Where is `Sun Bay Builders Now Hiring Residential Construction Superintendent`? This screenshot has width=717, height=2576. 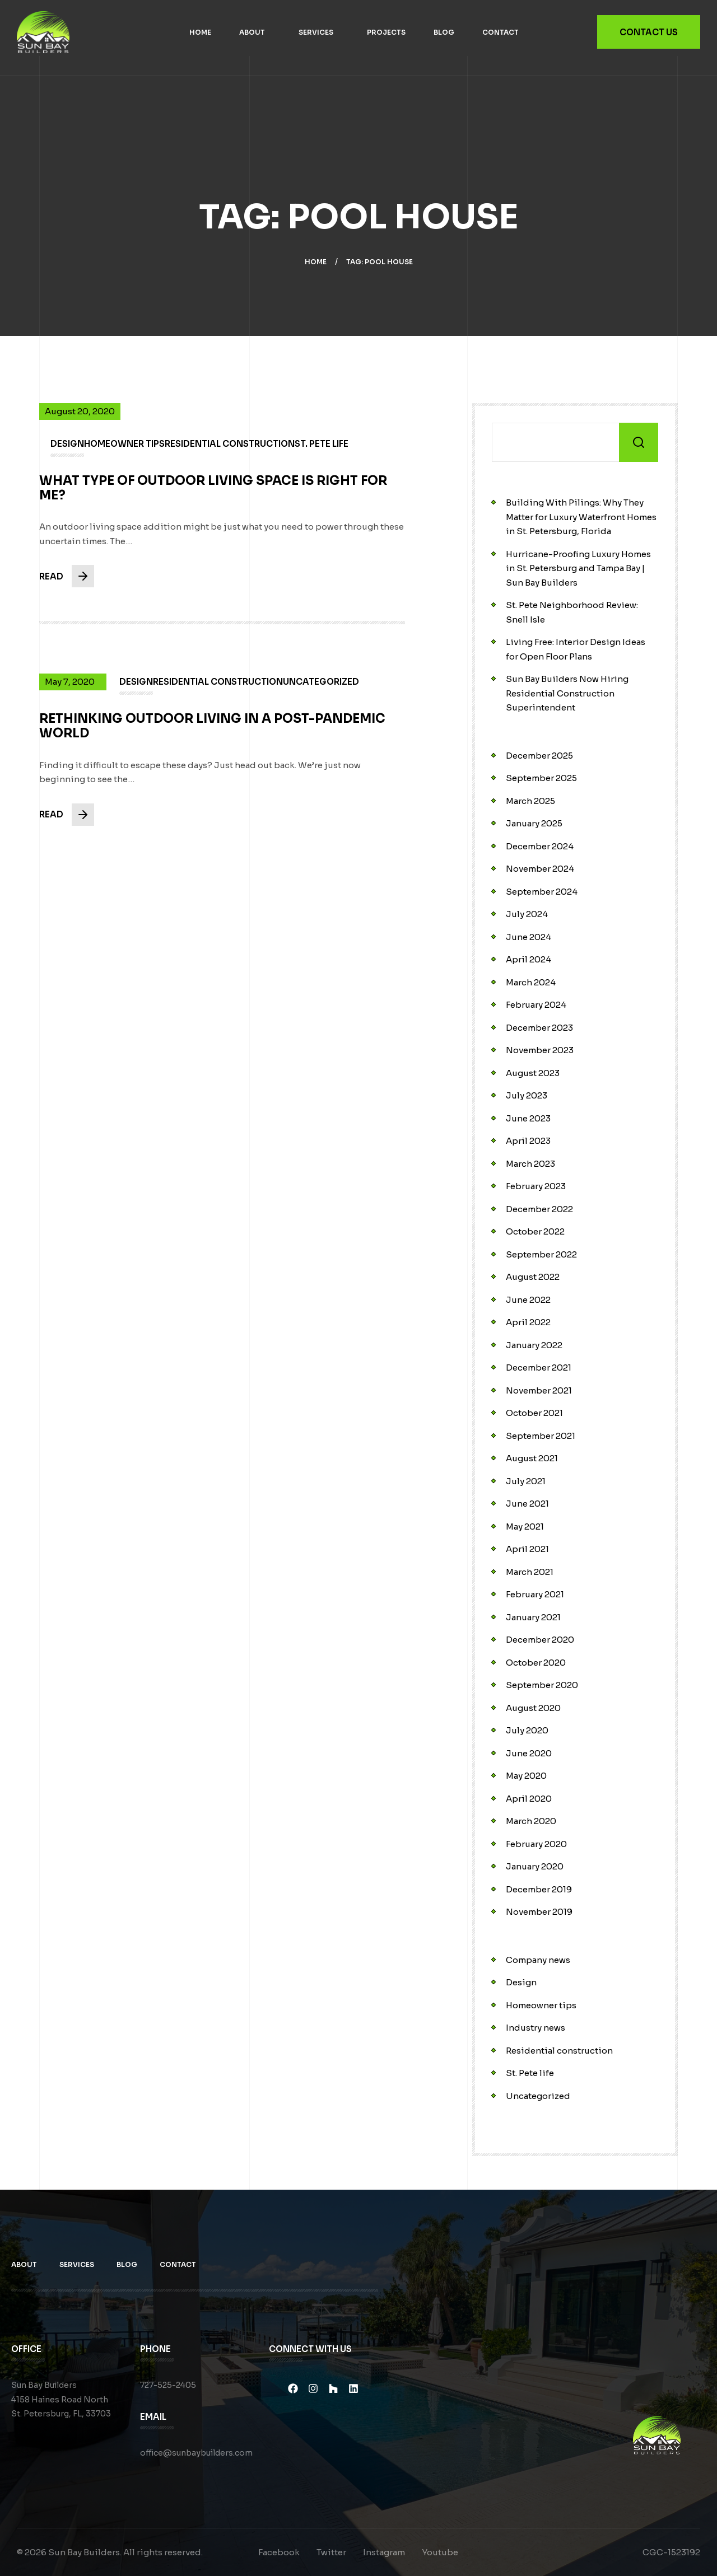 Sun Bay Builders Now Hiring Residential Construction Superintendent is located at coordinates (567, 693).